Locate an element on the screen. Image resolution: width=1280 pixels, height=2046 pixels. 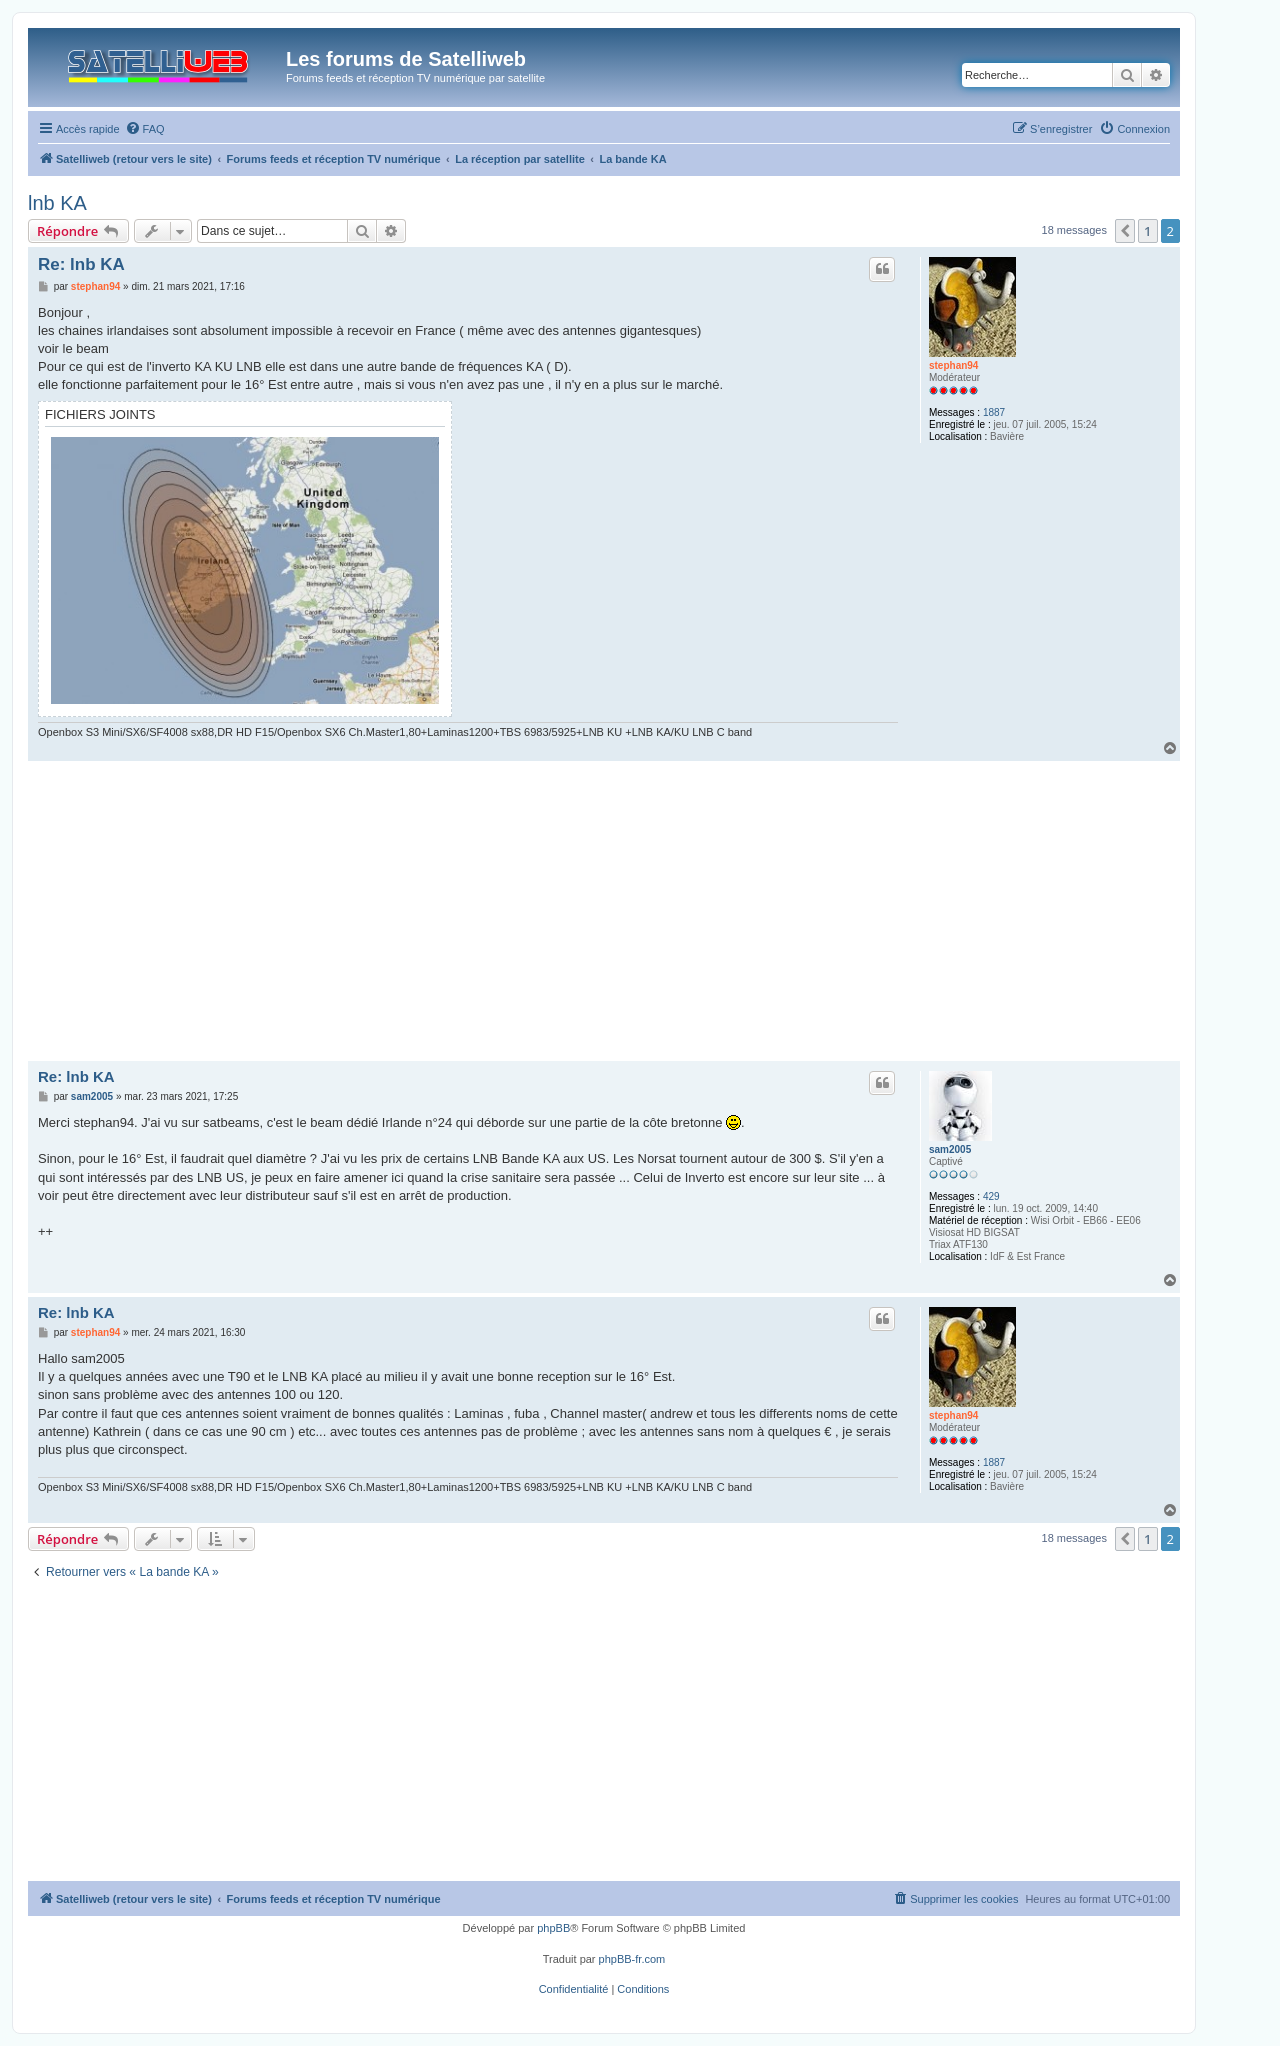
1 [button] is located at coordinates (1147, 231).